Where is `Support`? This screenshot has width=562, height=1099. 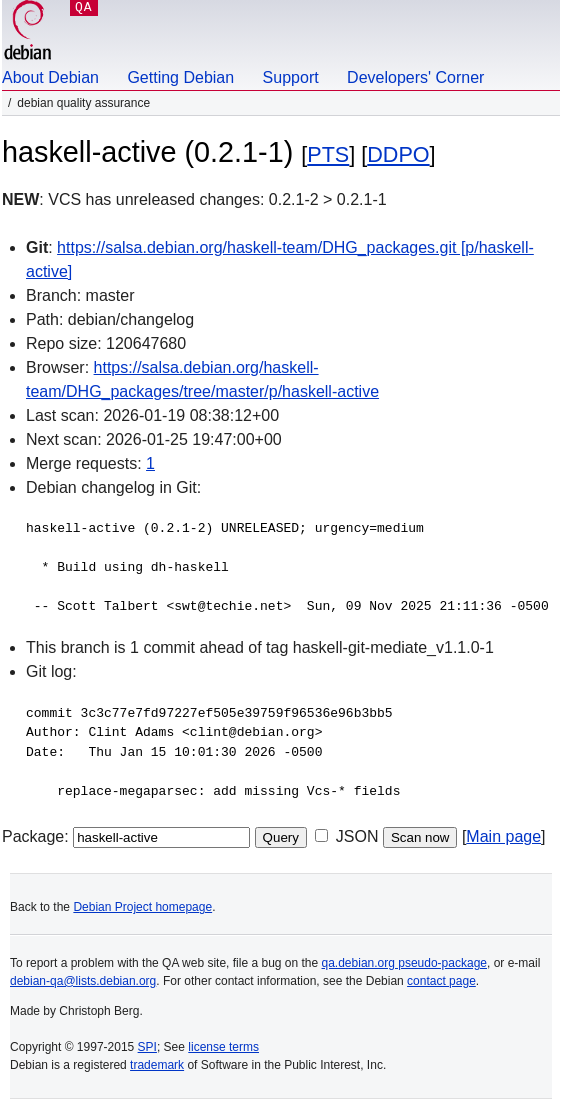 Support is located at coordinates (291, 77).